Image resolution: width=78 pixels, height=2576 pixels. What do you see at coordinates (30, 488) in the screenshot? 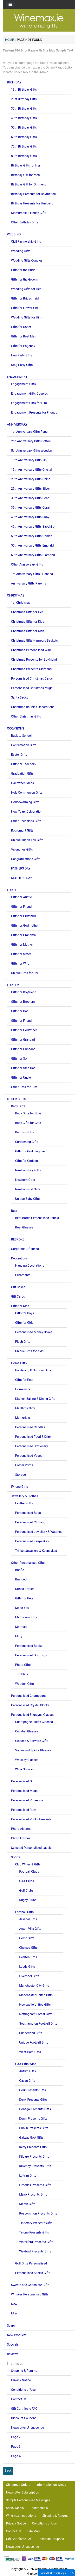
I see `25th Anniversary Gifts Silver` at bounding box center [30, 488].